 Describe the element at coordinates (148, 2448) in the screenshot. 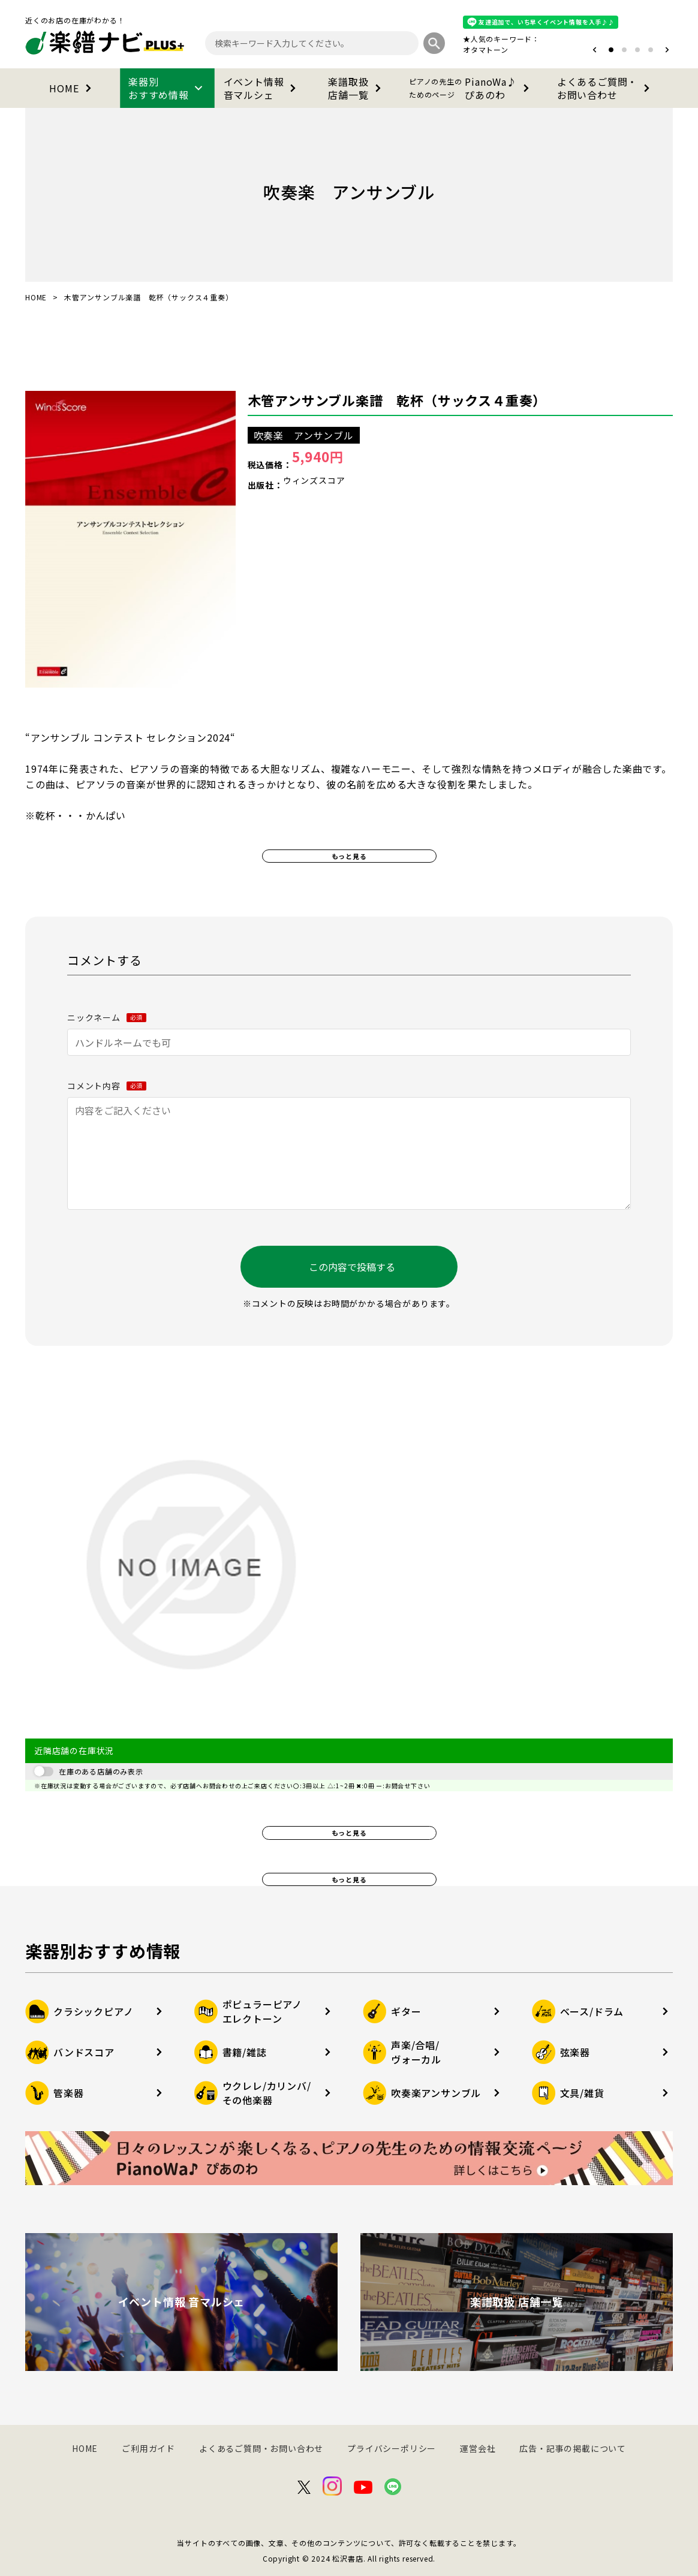

I see `ご利用ガイド` at that location.